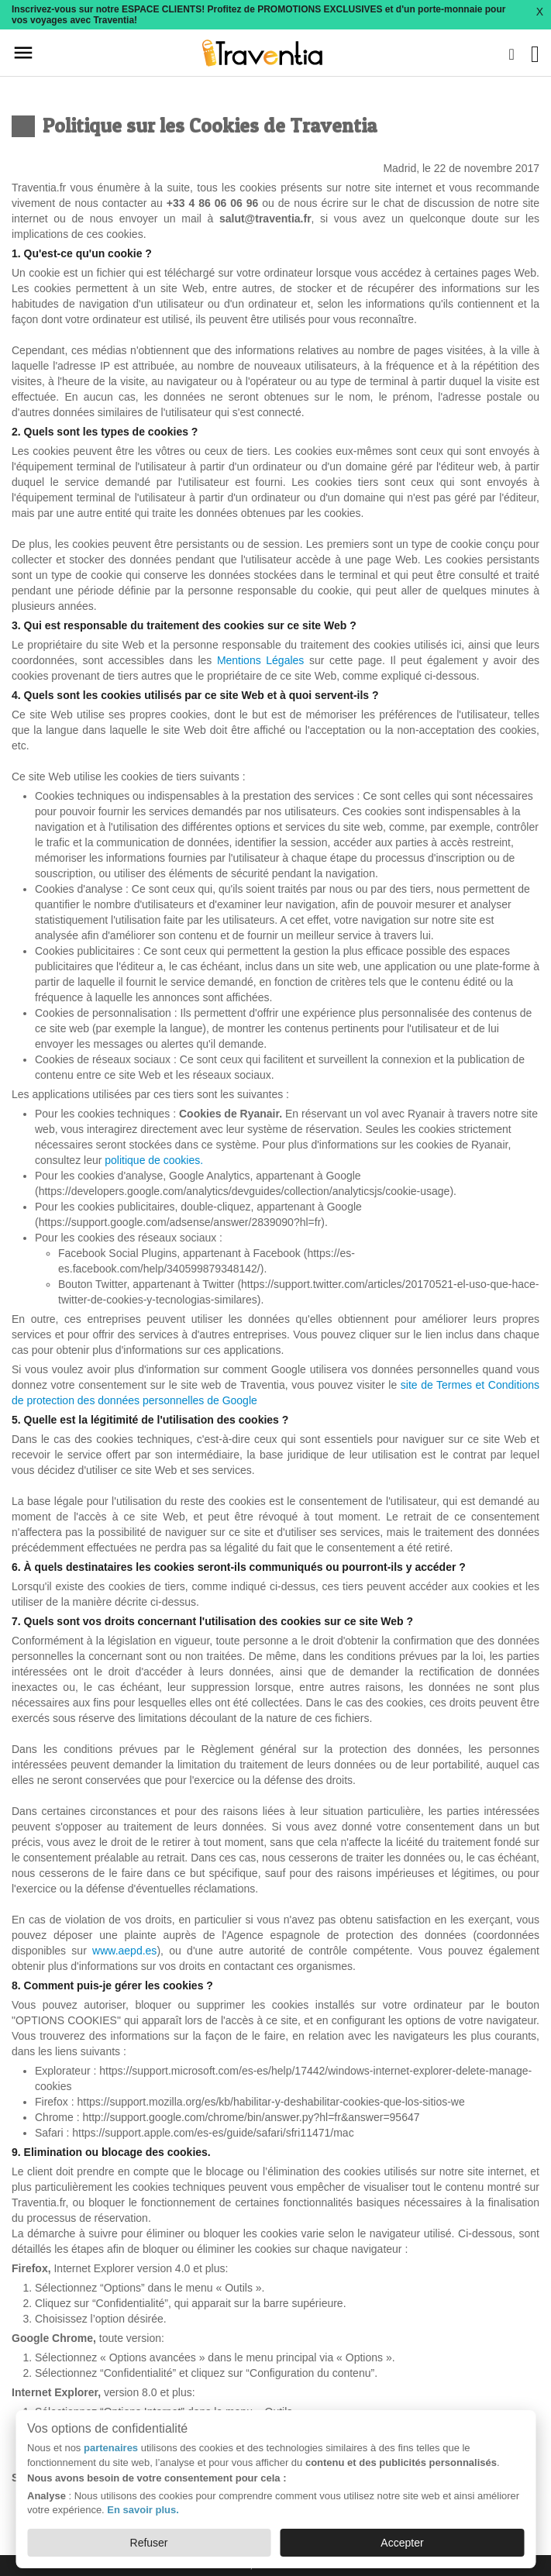 The height and width of the screenshot is (2576, 551). Describe the element at coordinates (149, 2542) in the screenshot. I see `Refuser` at that location.